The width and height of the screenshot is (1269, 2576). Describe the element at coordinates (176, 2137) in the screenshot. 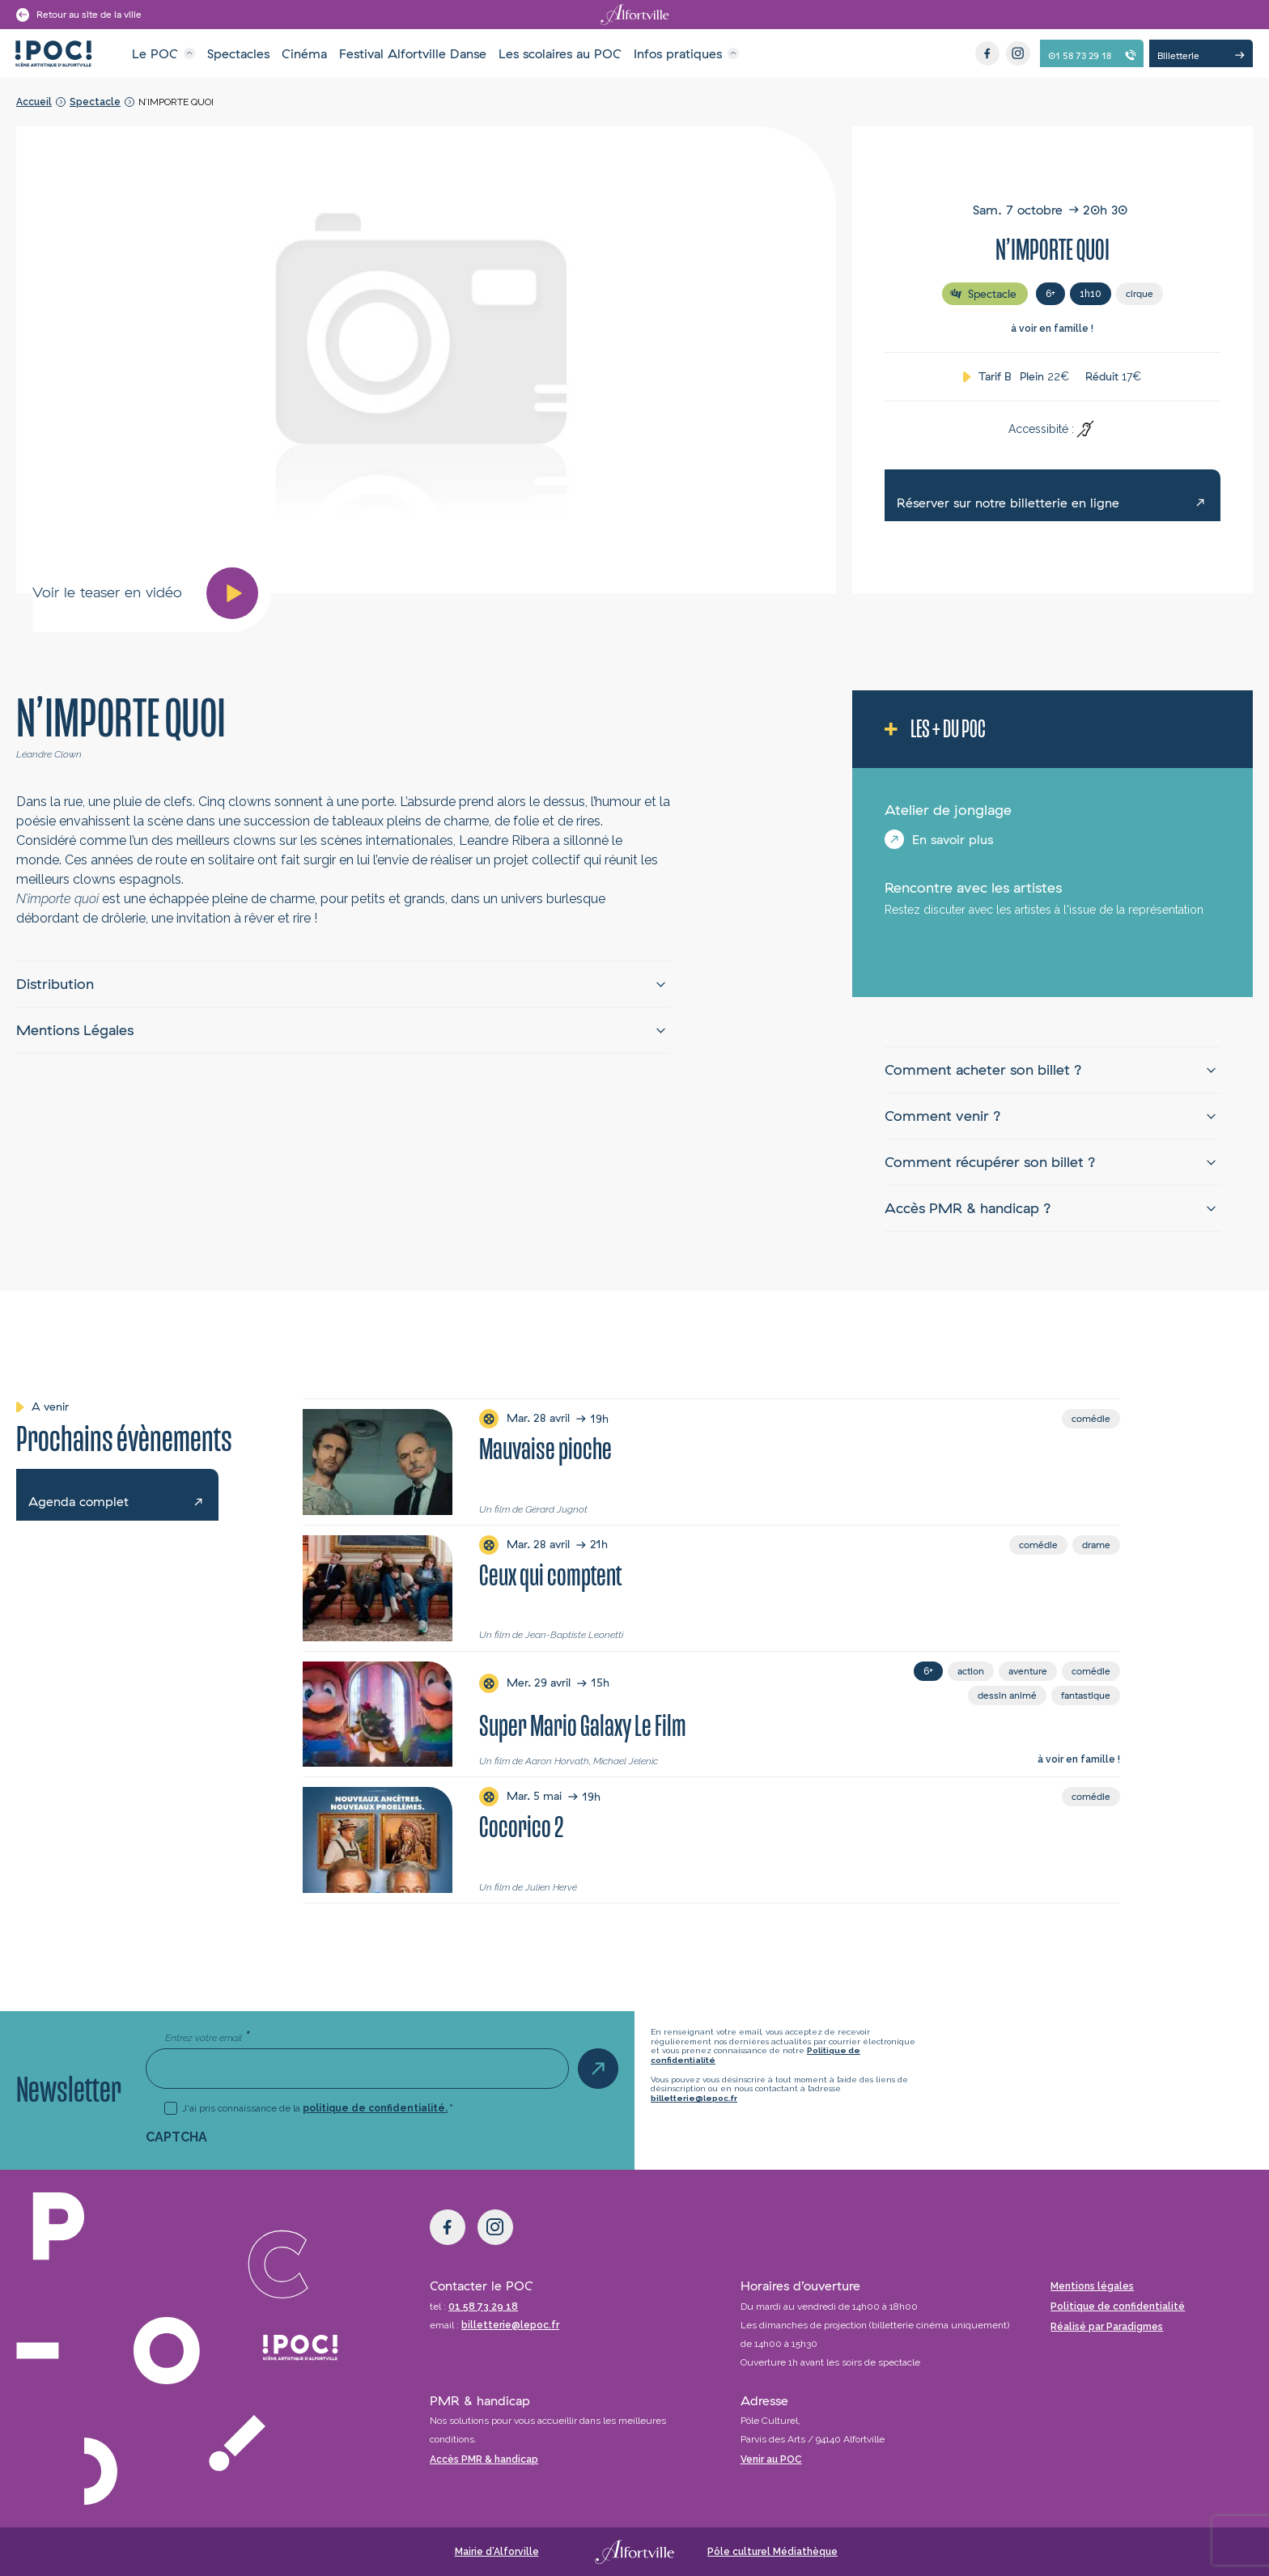

I see `CAPTCHA` at that location.